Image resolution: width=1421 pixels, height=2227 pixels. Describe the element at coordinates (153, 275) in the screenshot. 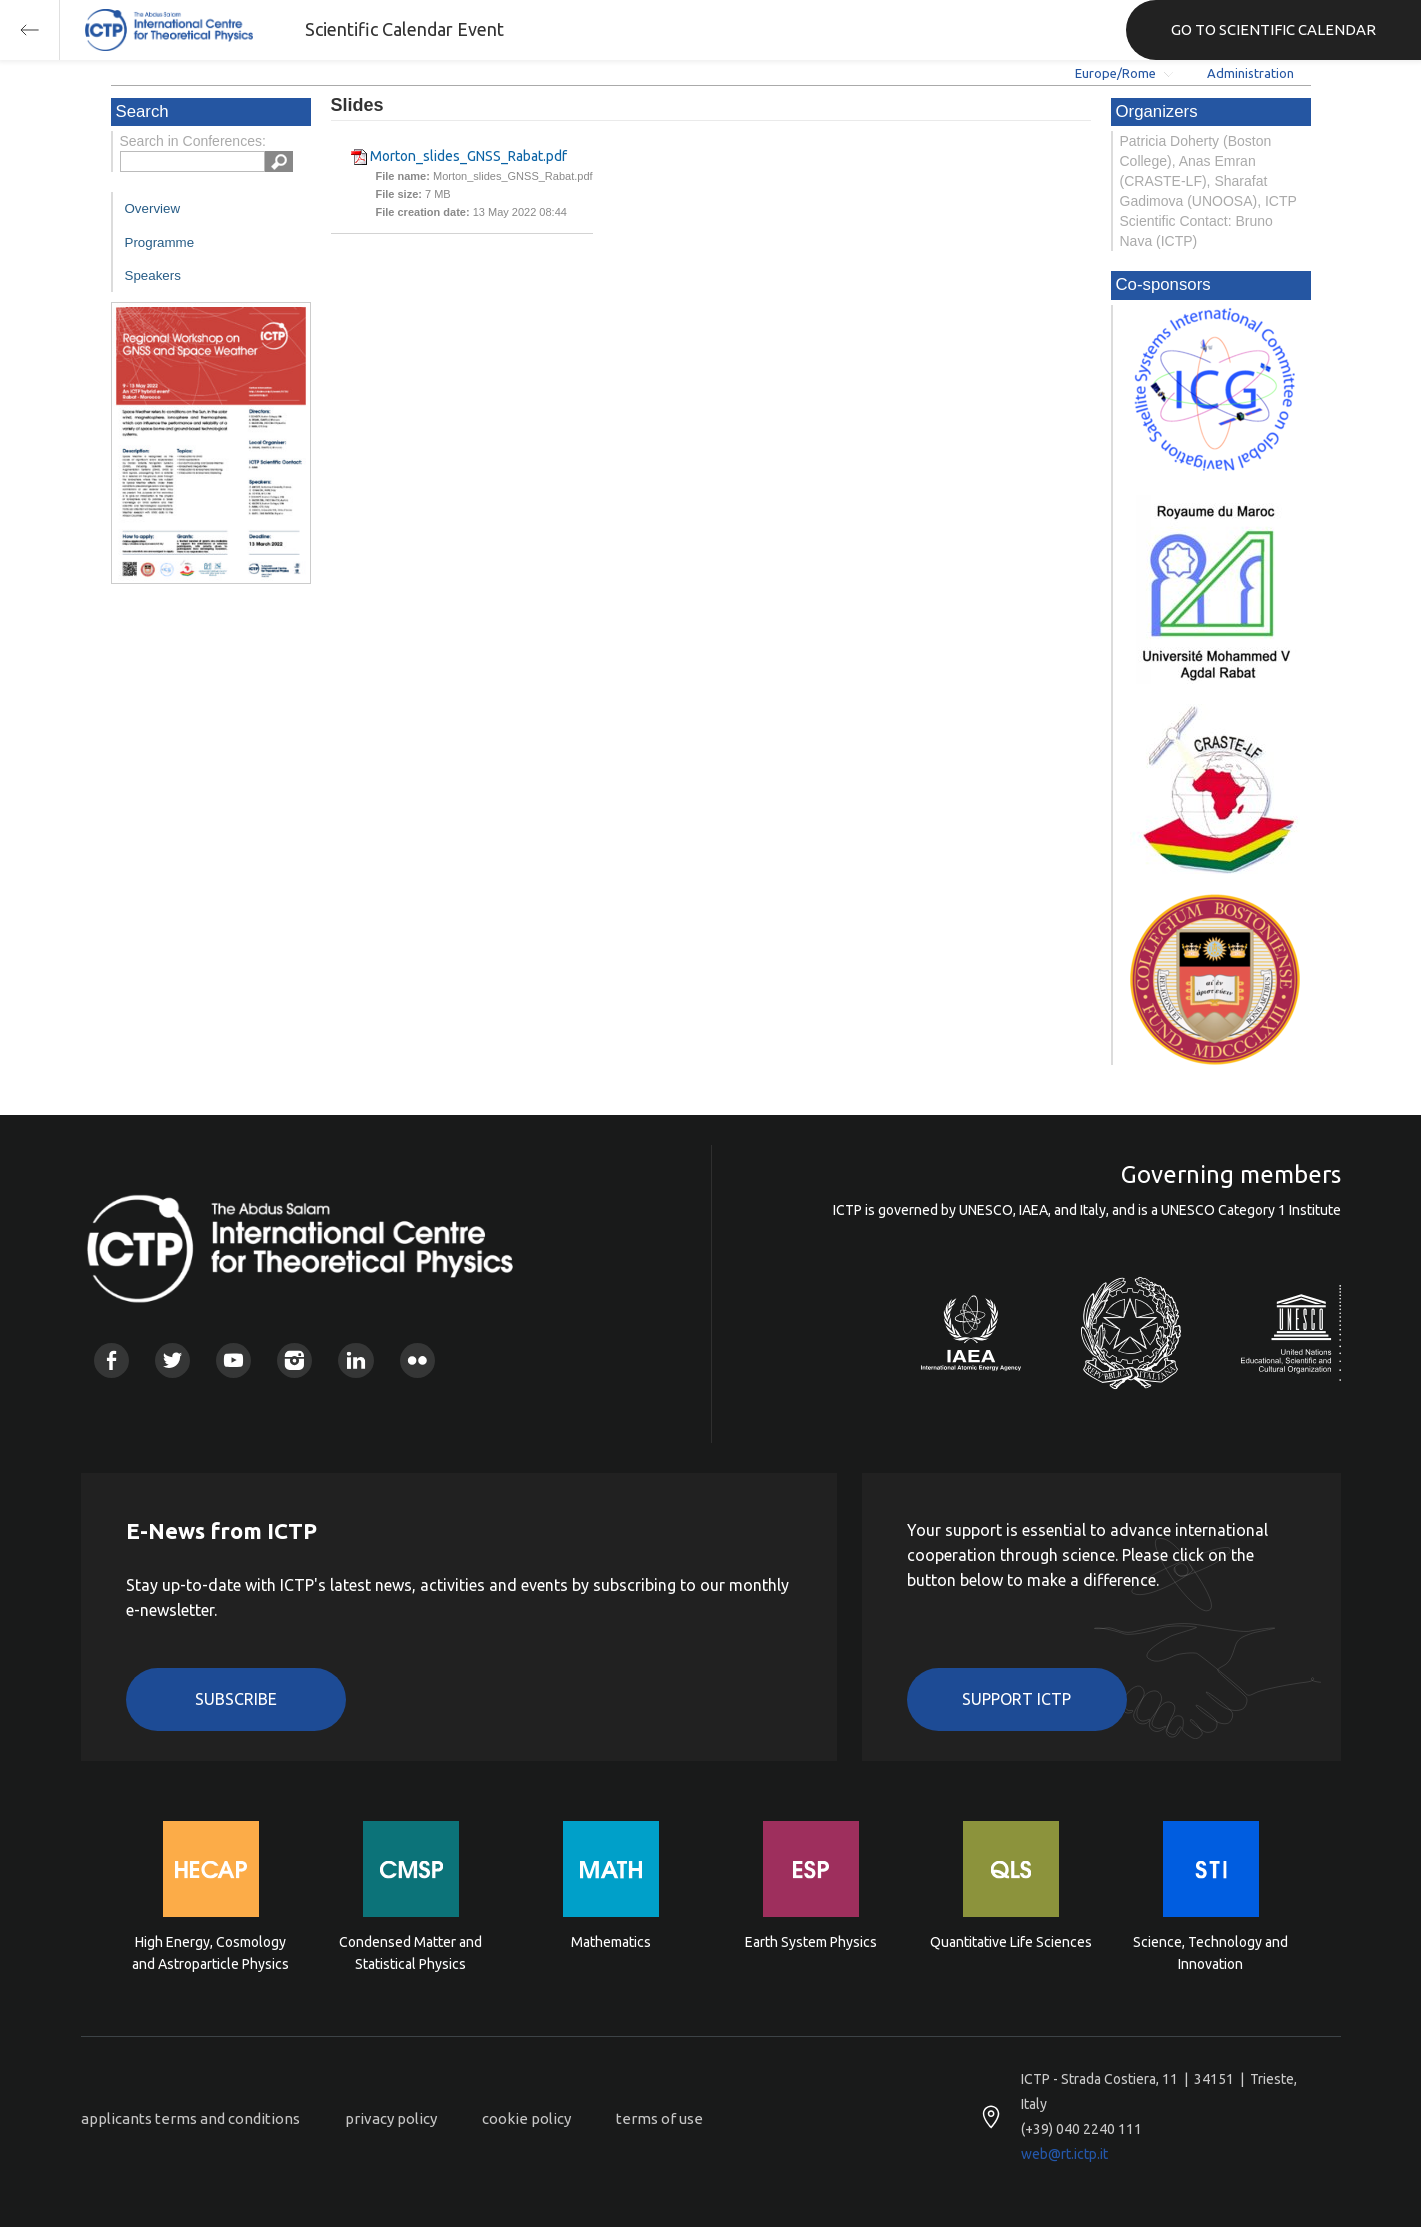

I see `Speakers` at that location.